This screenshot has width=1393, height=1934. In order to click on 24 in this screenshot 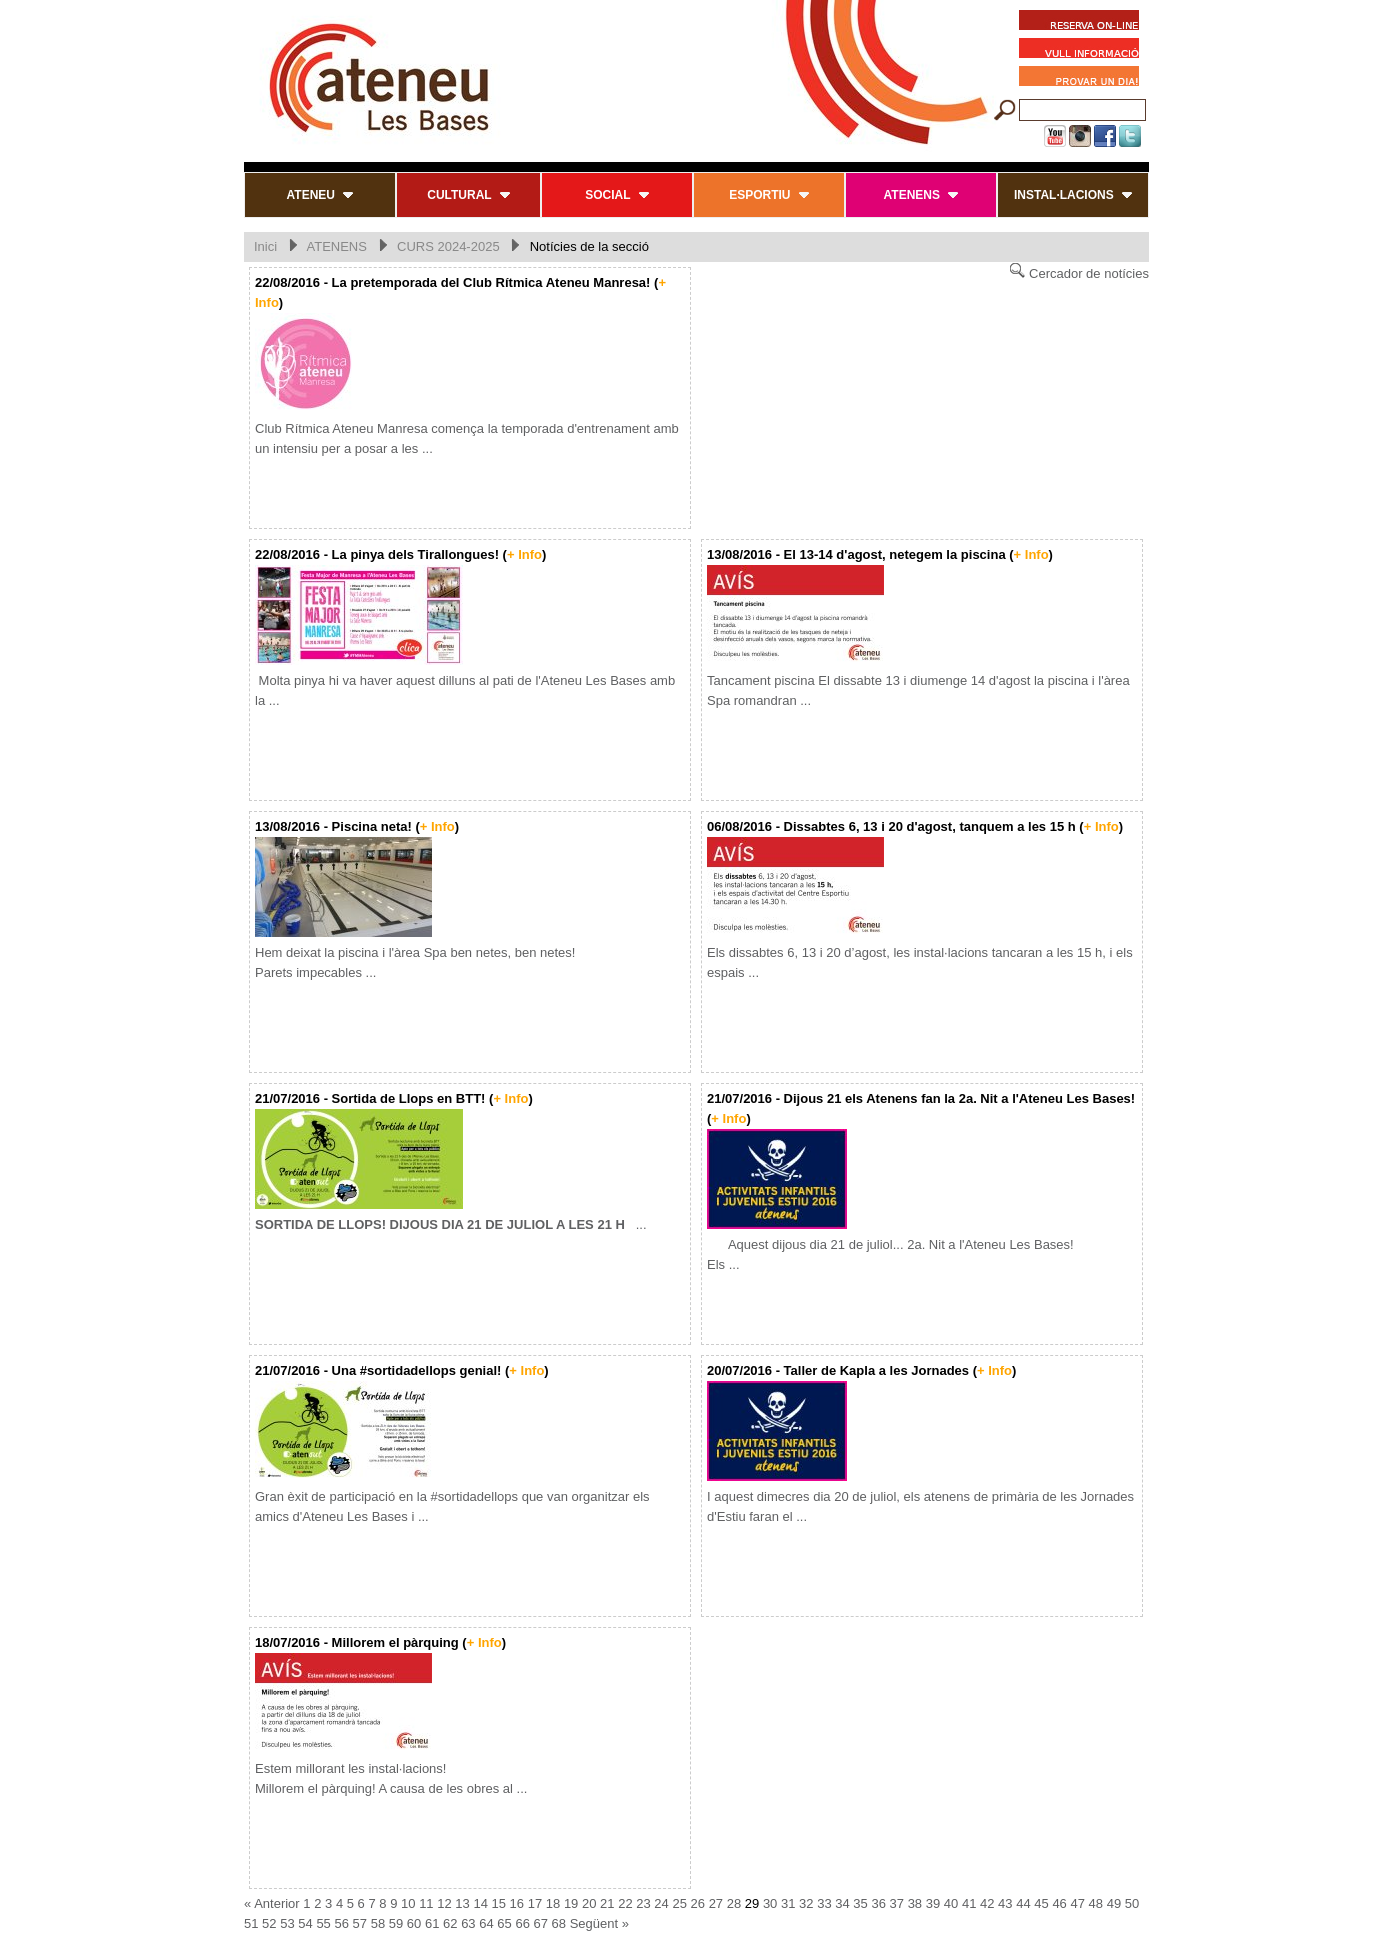, I will do `click(661, 1903)`.